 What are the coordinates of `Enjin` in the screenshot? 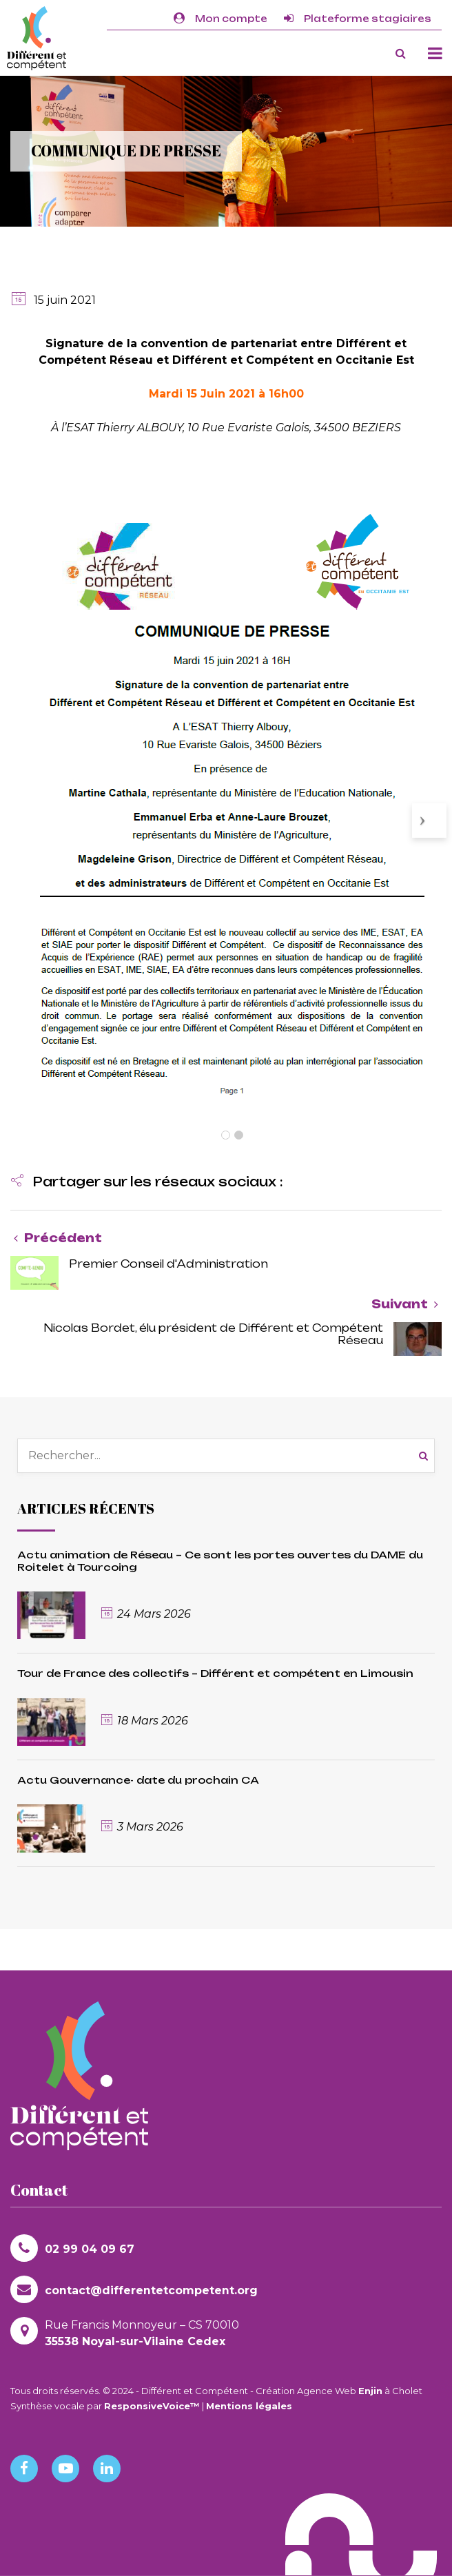 It's located at (370, 2390).